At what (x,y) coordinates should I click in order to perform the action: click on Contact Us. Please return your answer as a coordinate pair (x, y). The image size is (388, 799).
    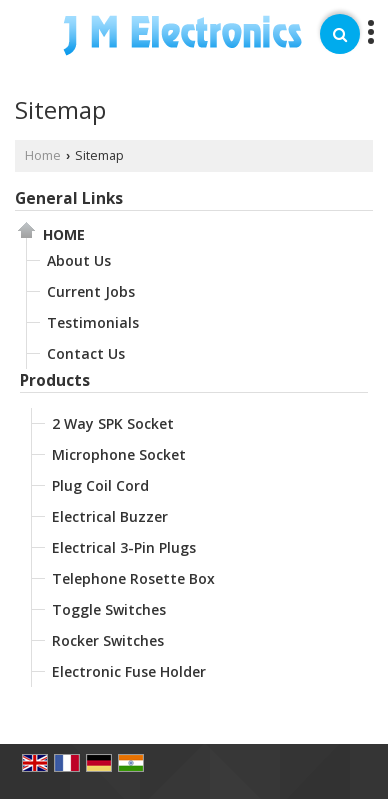
    Looking at the image, I should click on (86, 353).